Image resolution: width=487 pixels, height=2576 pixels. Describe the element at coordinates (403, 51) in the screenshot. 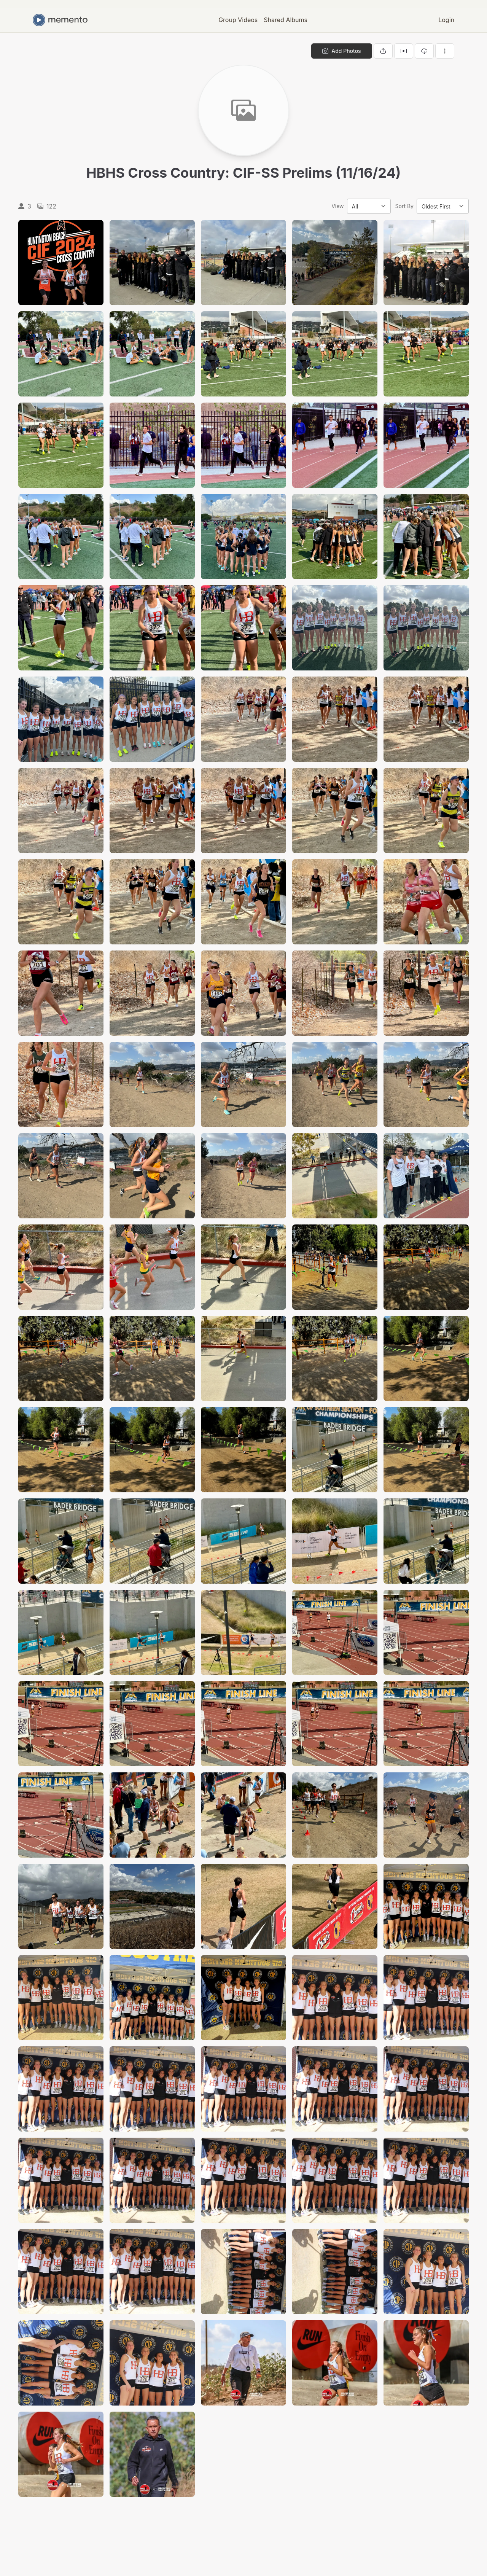

I see `[View gallery as slideshow]` at that location.